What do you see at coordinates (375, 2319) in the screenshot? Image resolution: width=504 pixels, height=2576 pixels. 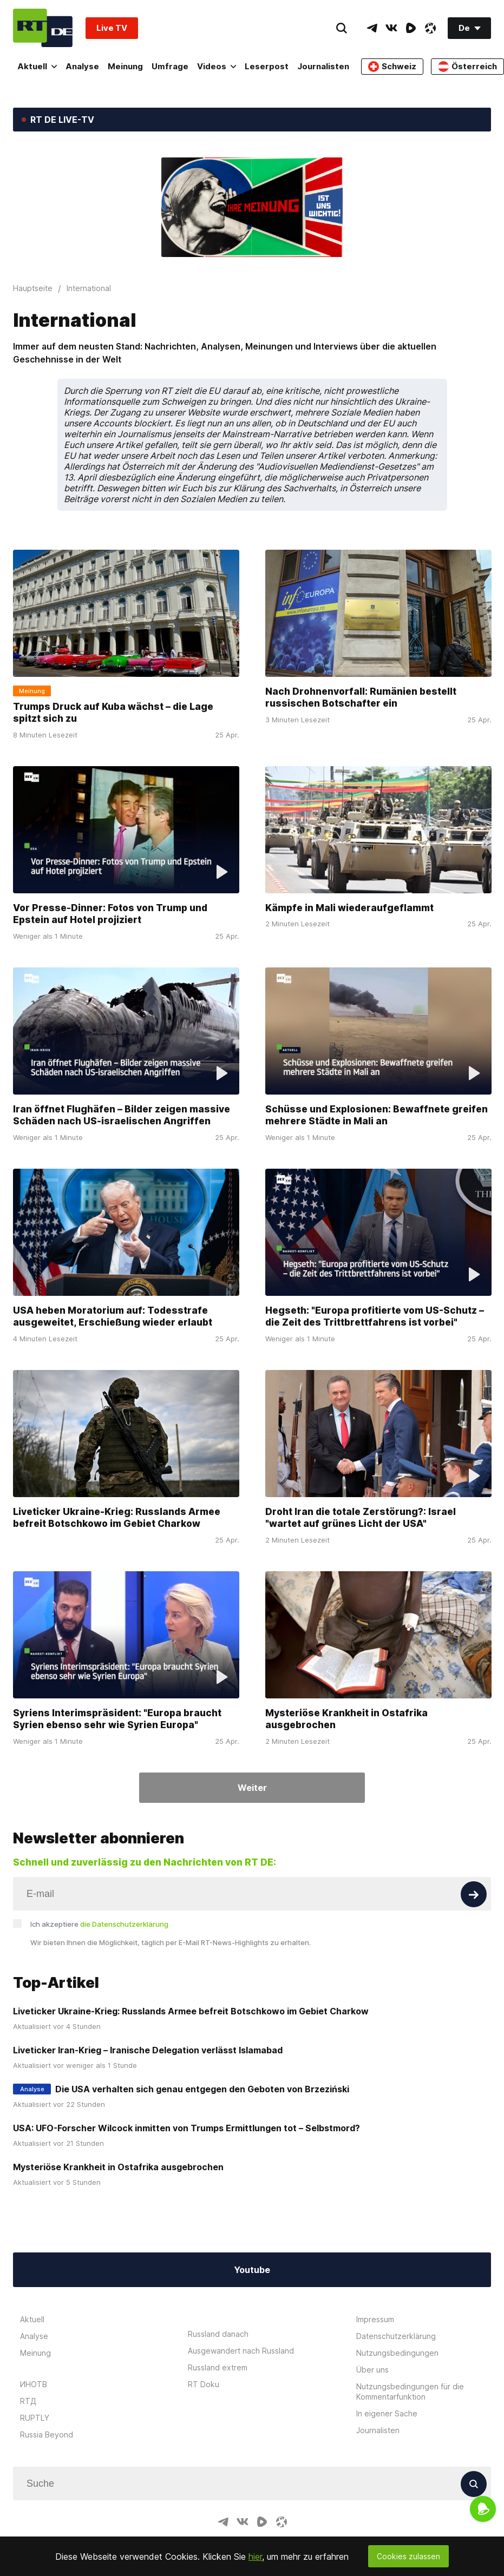 I see `Impressum` at bounding box center [375, 2319].